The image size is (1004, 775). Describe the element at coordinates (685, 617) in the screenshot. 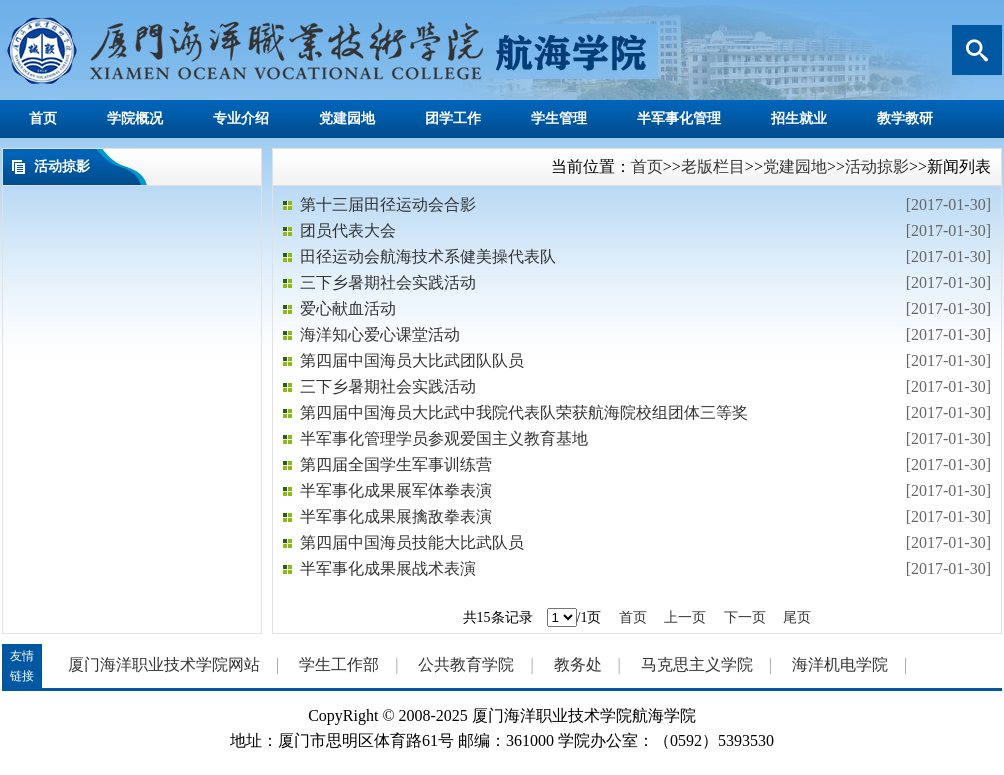

I see `上一页` at that location.